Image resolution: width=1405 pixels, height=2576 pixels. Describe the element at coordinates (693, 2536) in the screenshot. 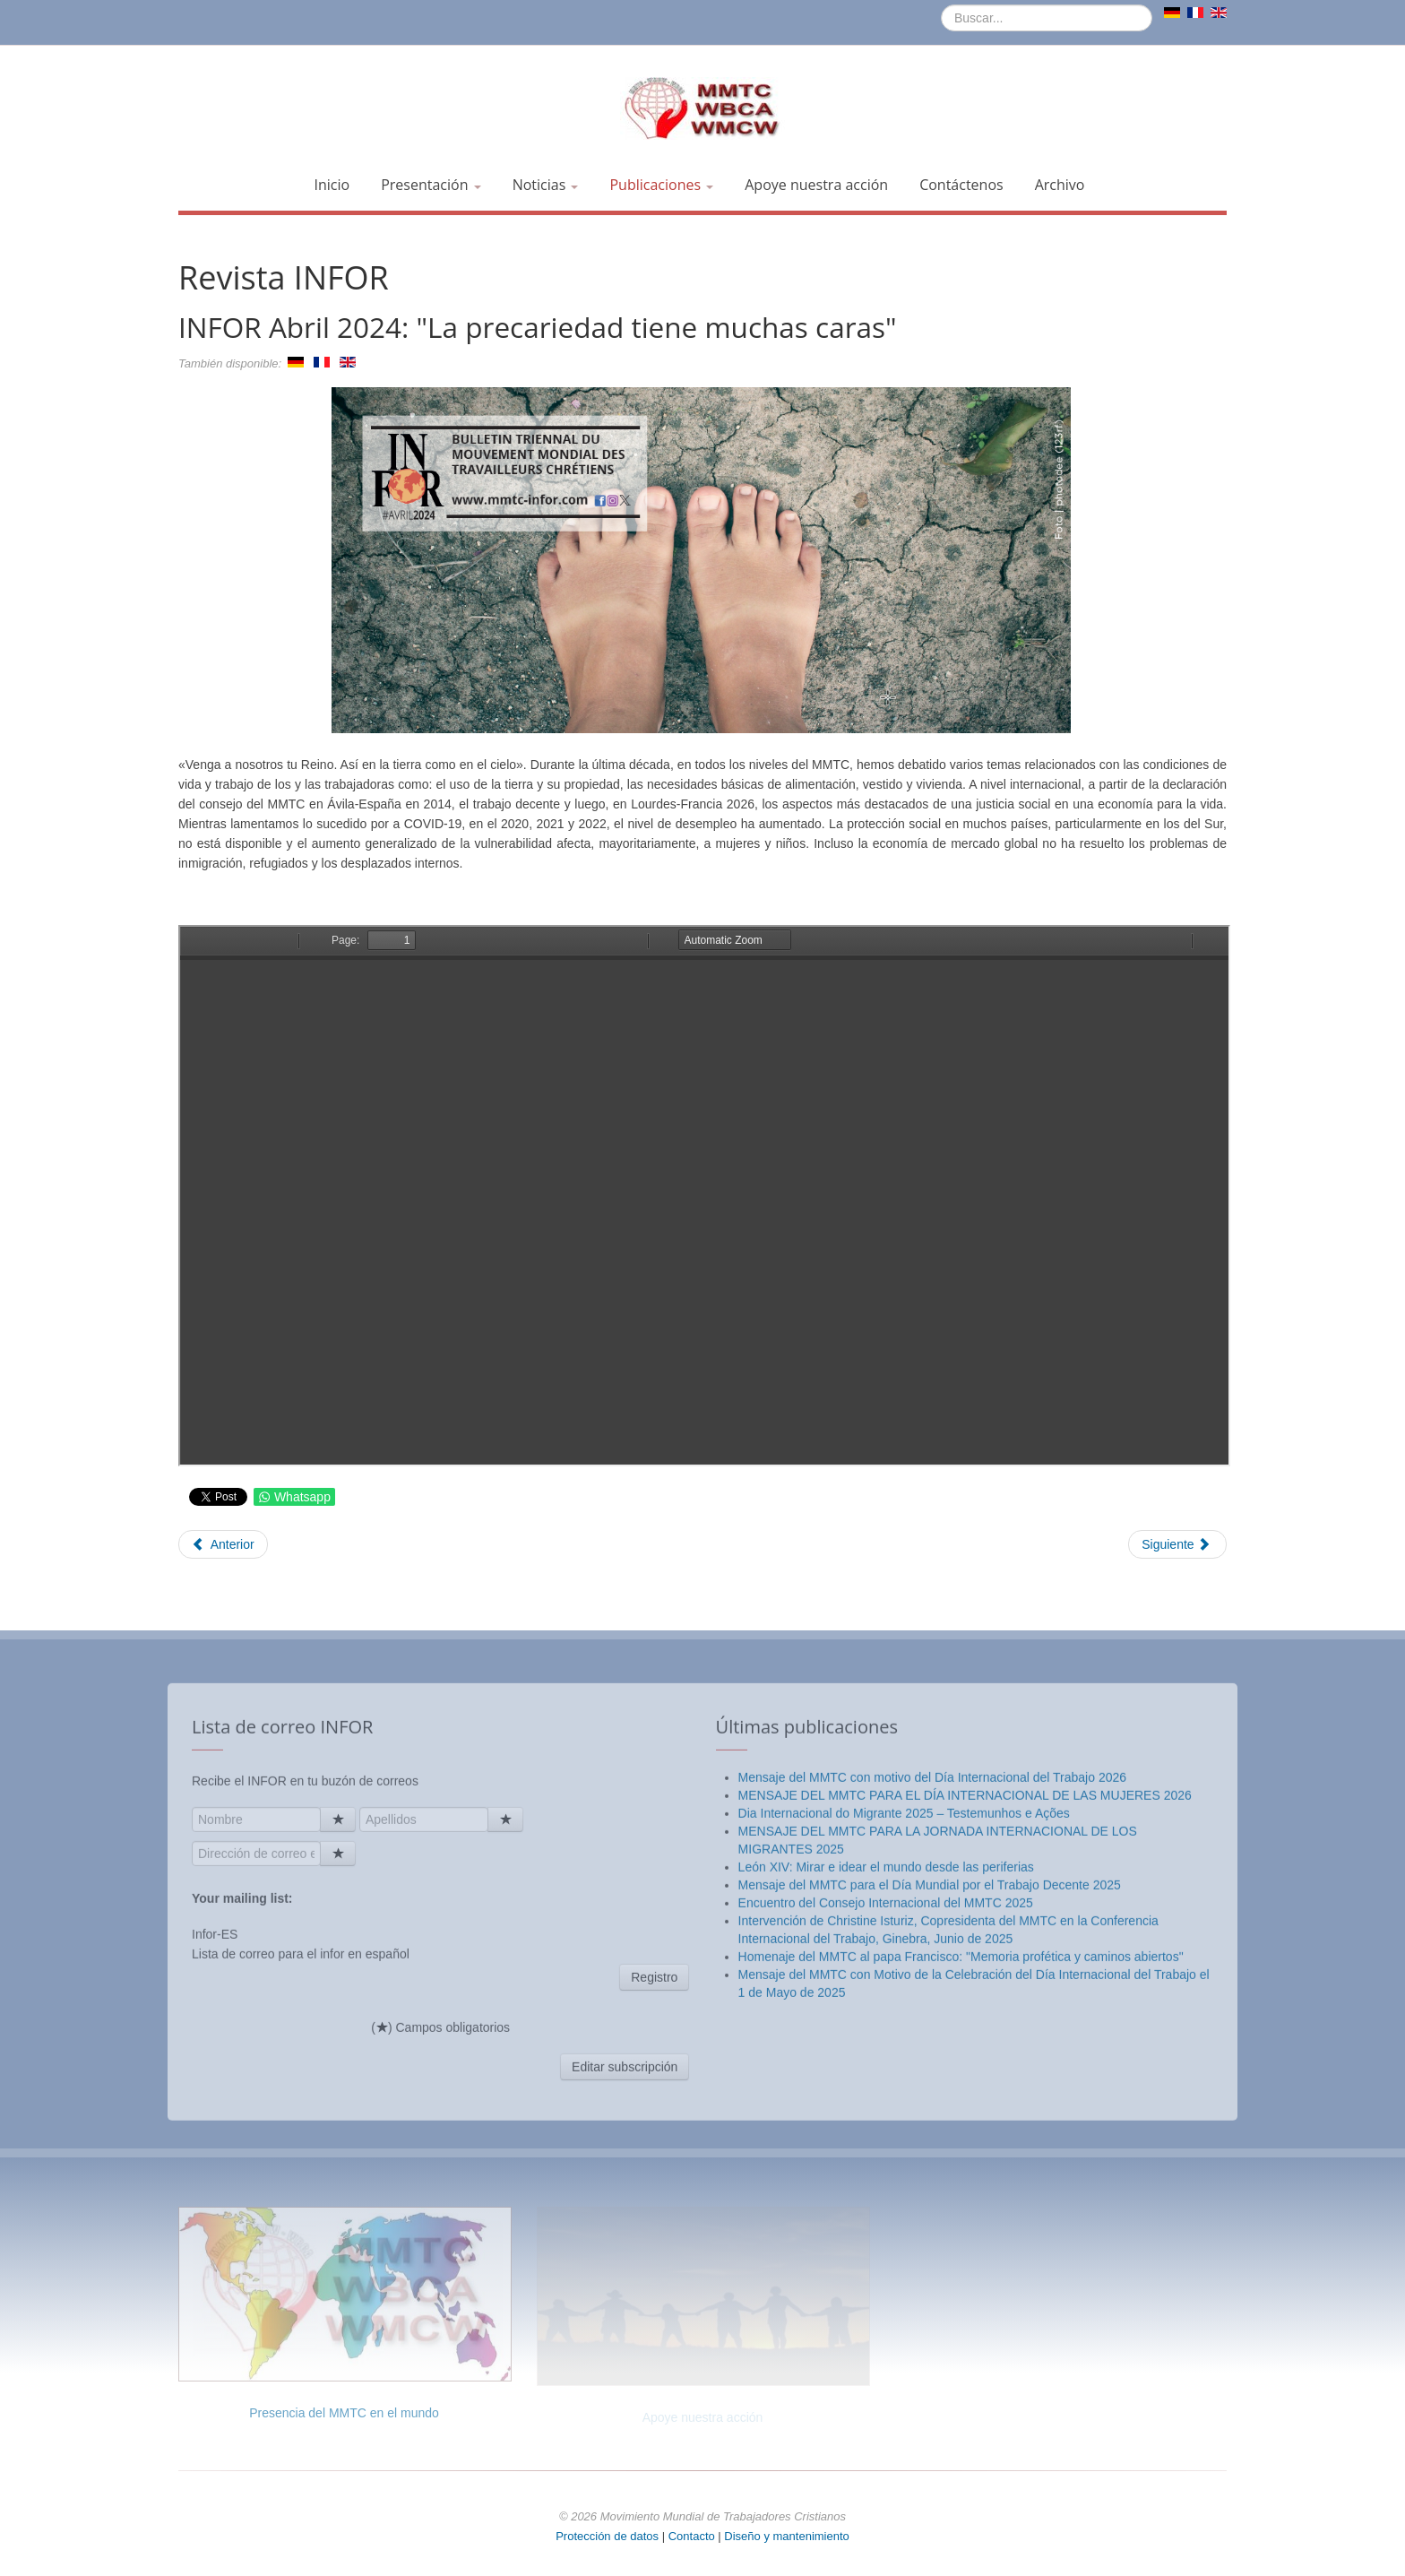

I see `Contacto` at that location.